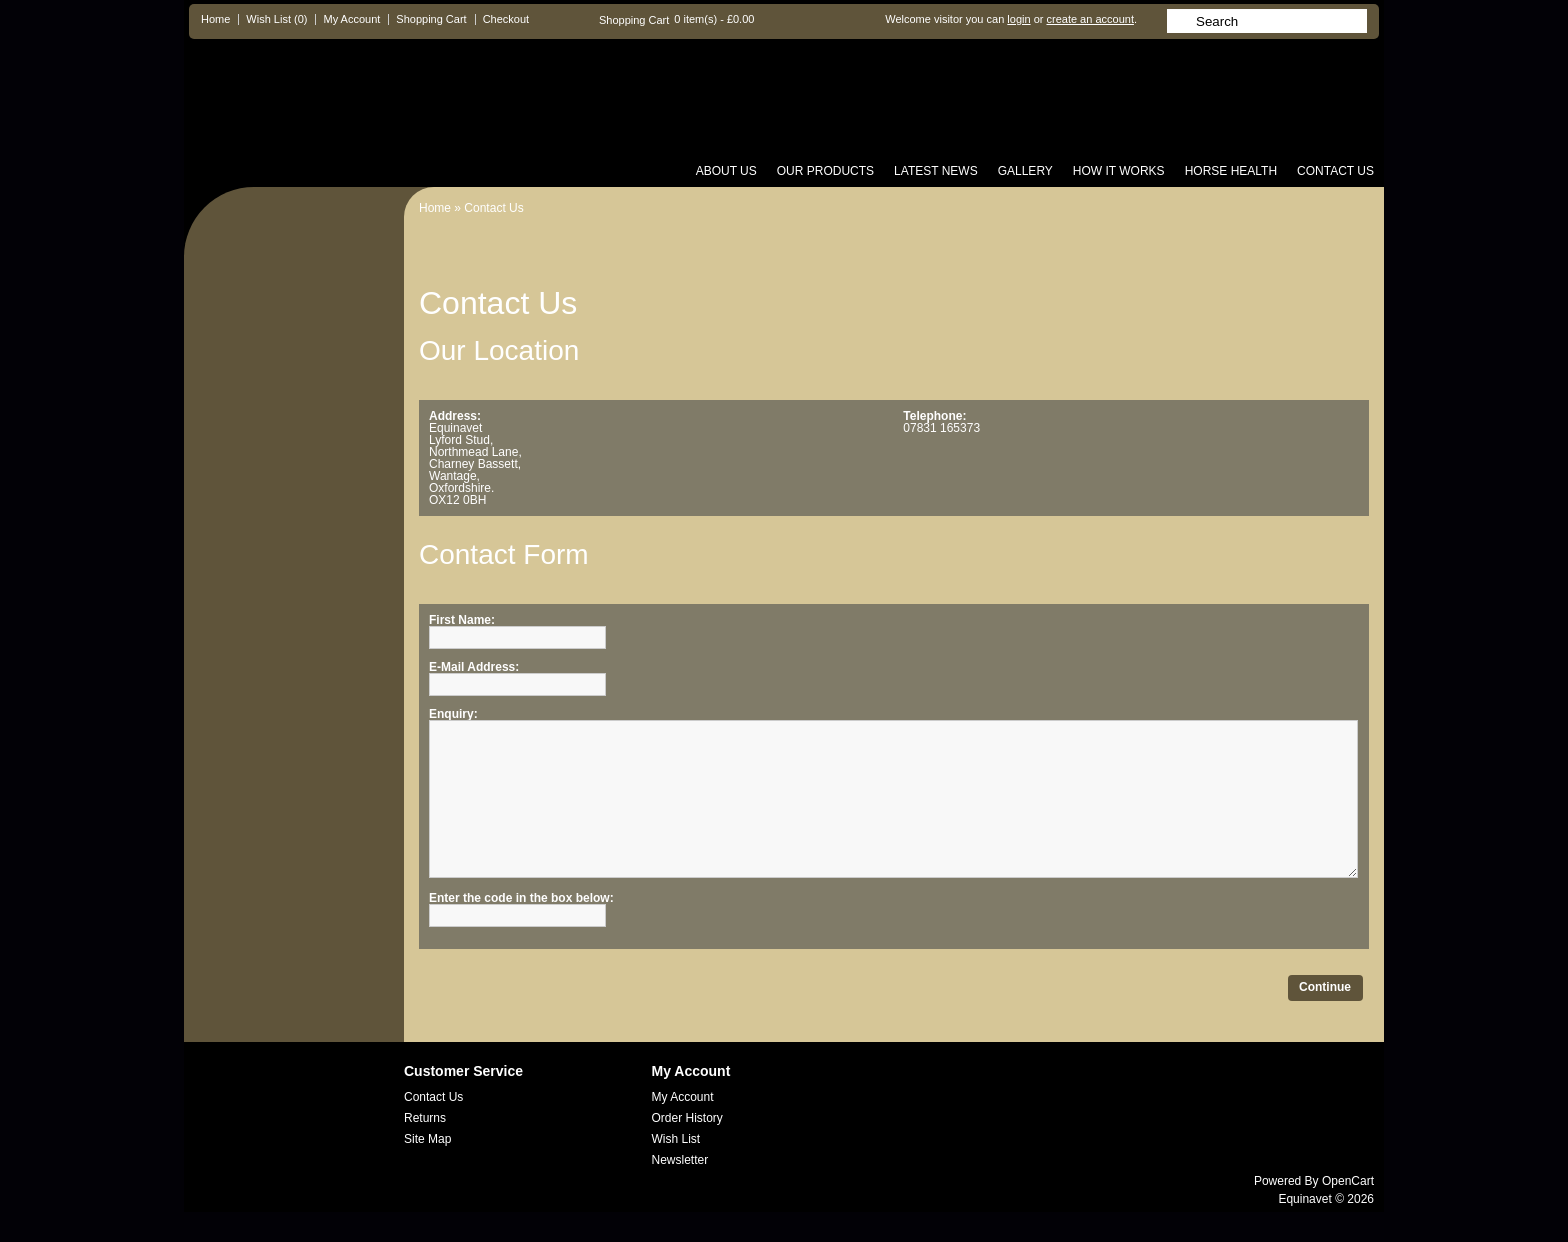  Describe the element at coordinates (1119, 171) in the screenshot. I see `How it Works` at that location.